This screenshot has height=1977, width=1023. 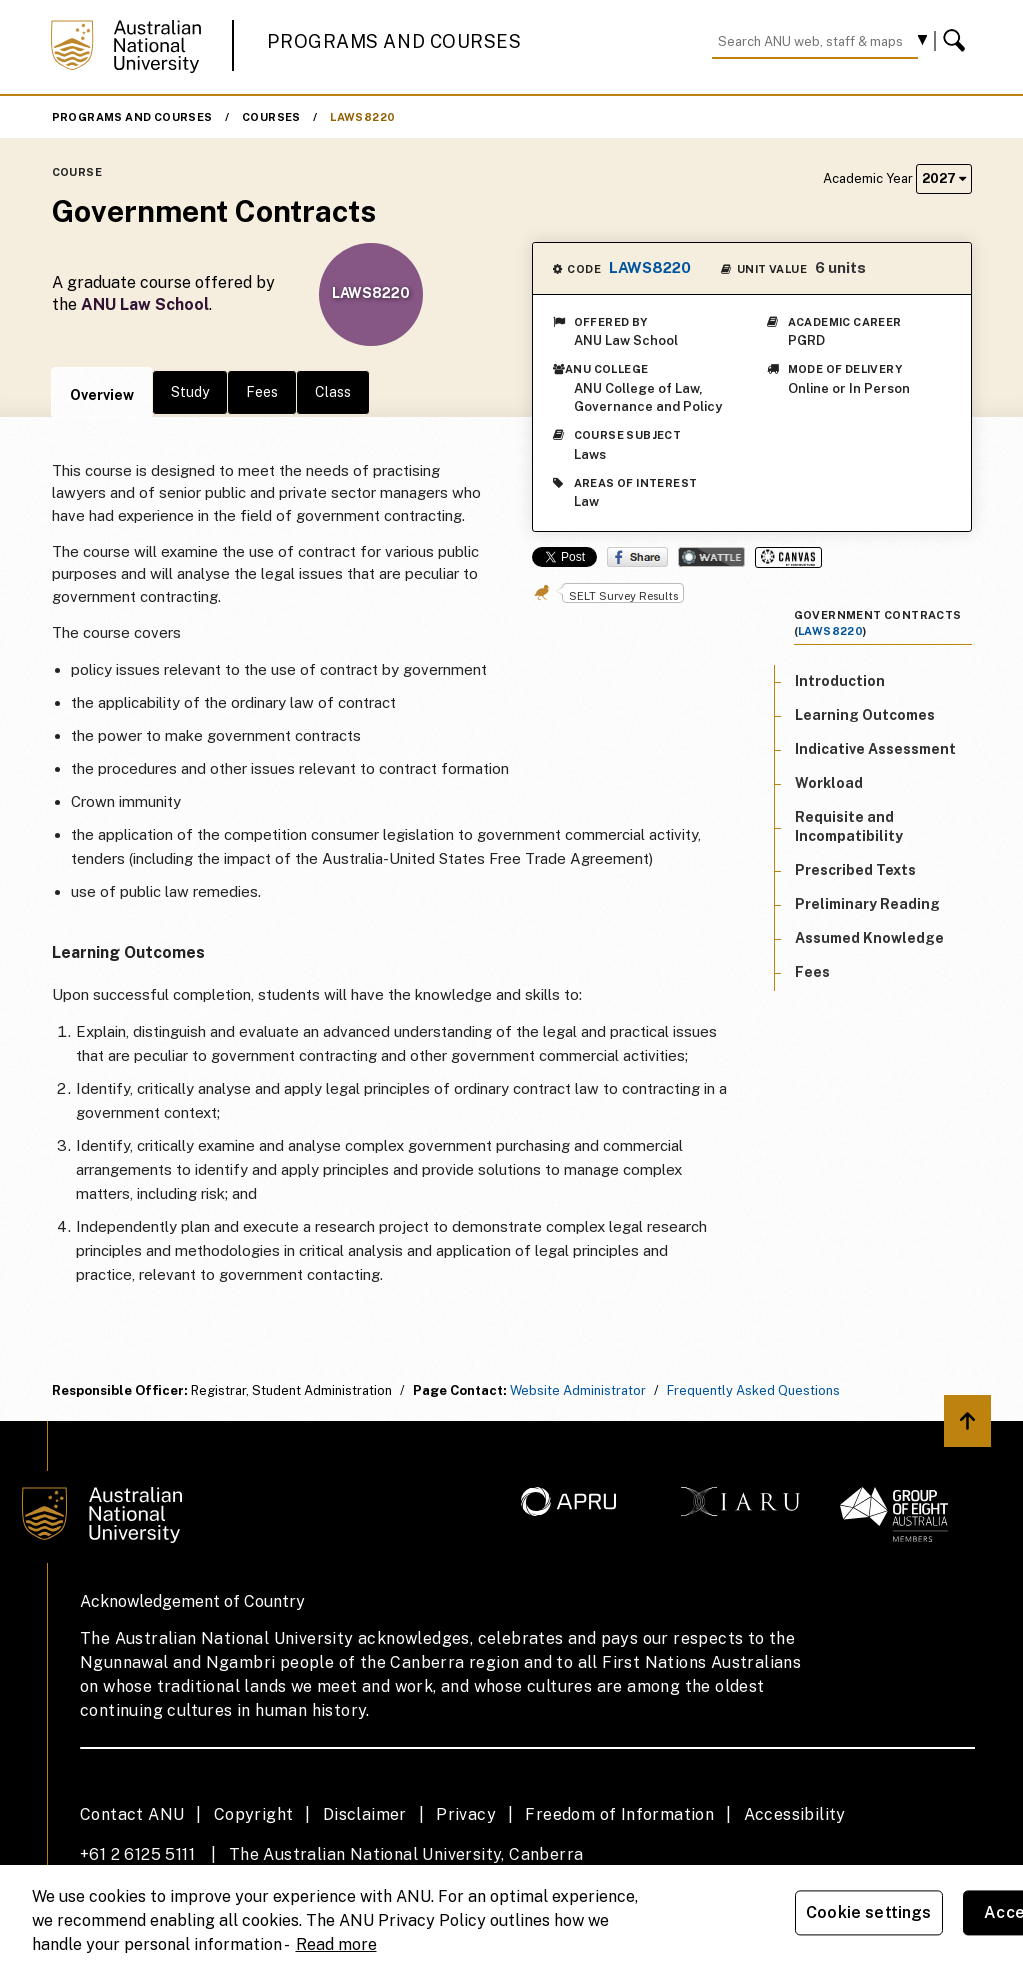 I want to click on Introduction, so click(x=840, y=681).